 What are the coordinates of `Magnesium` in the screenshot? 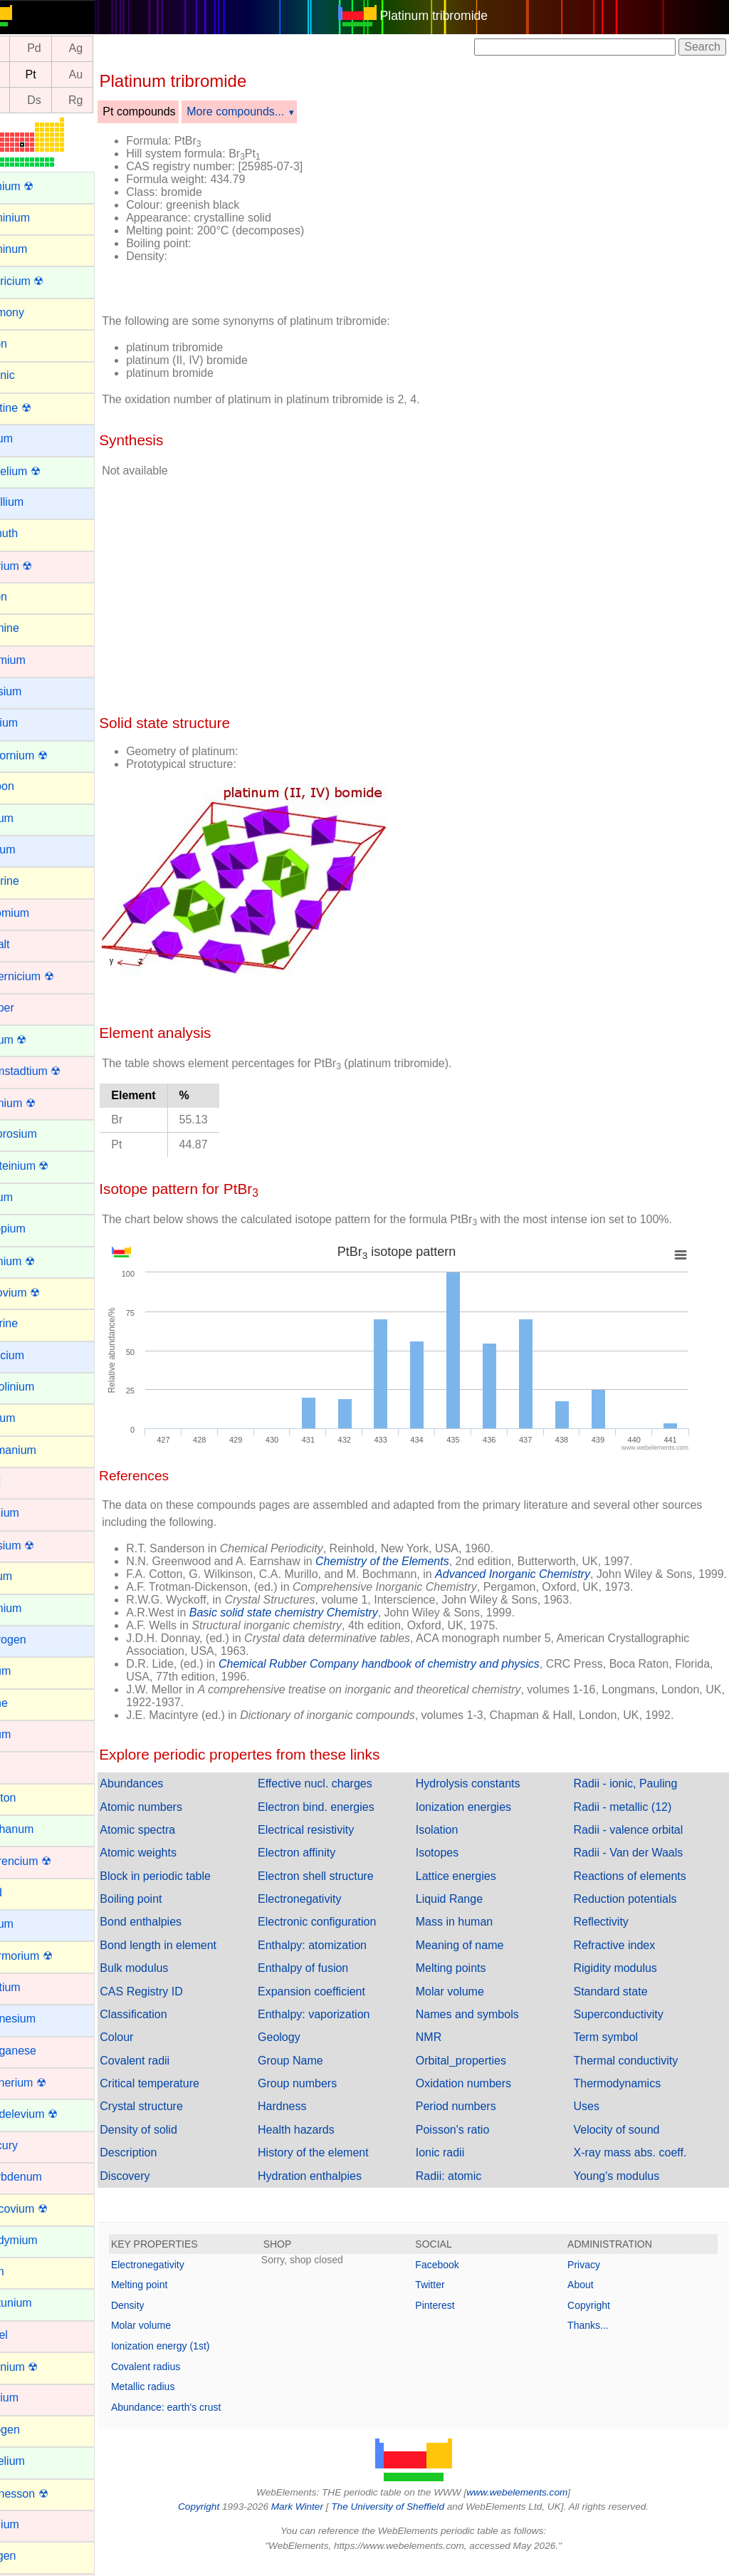 It's located at (39, 2018).